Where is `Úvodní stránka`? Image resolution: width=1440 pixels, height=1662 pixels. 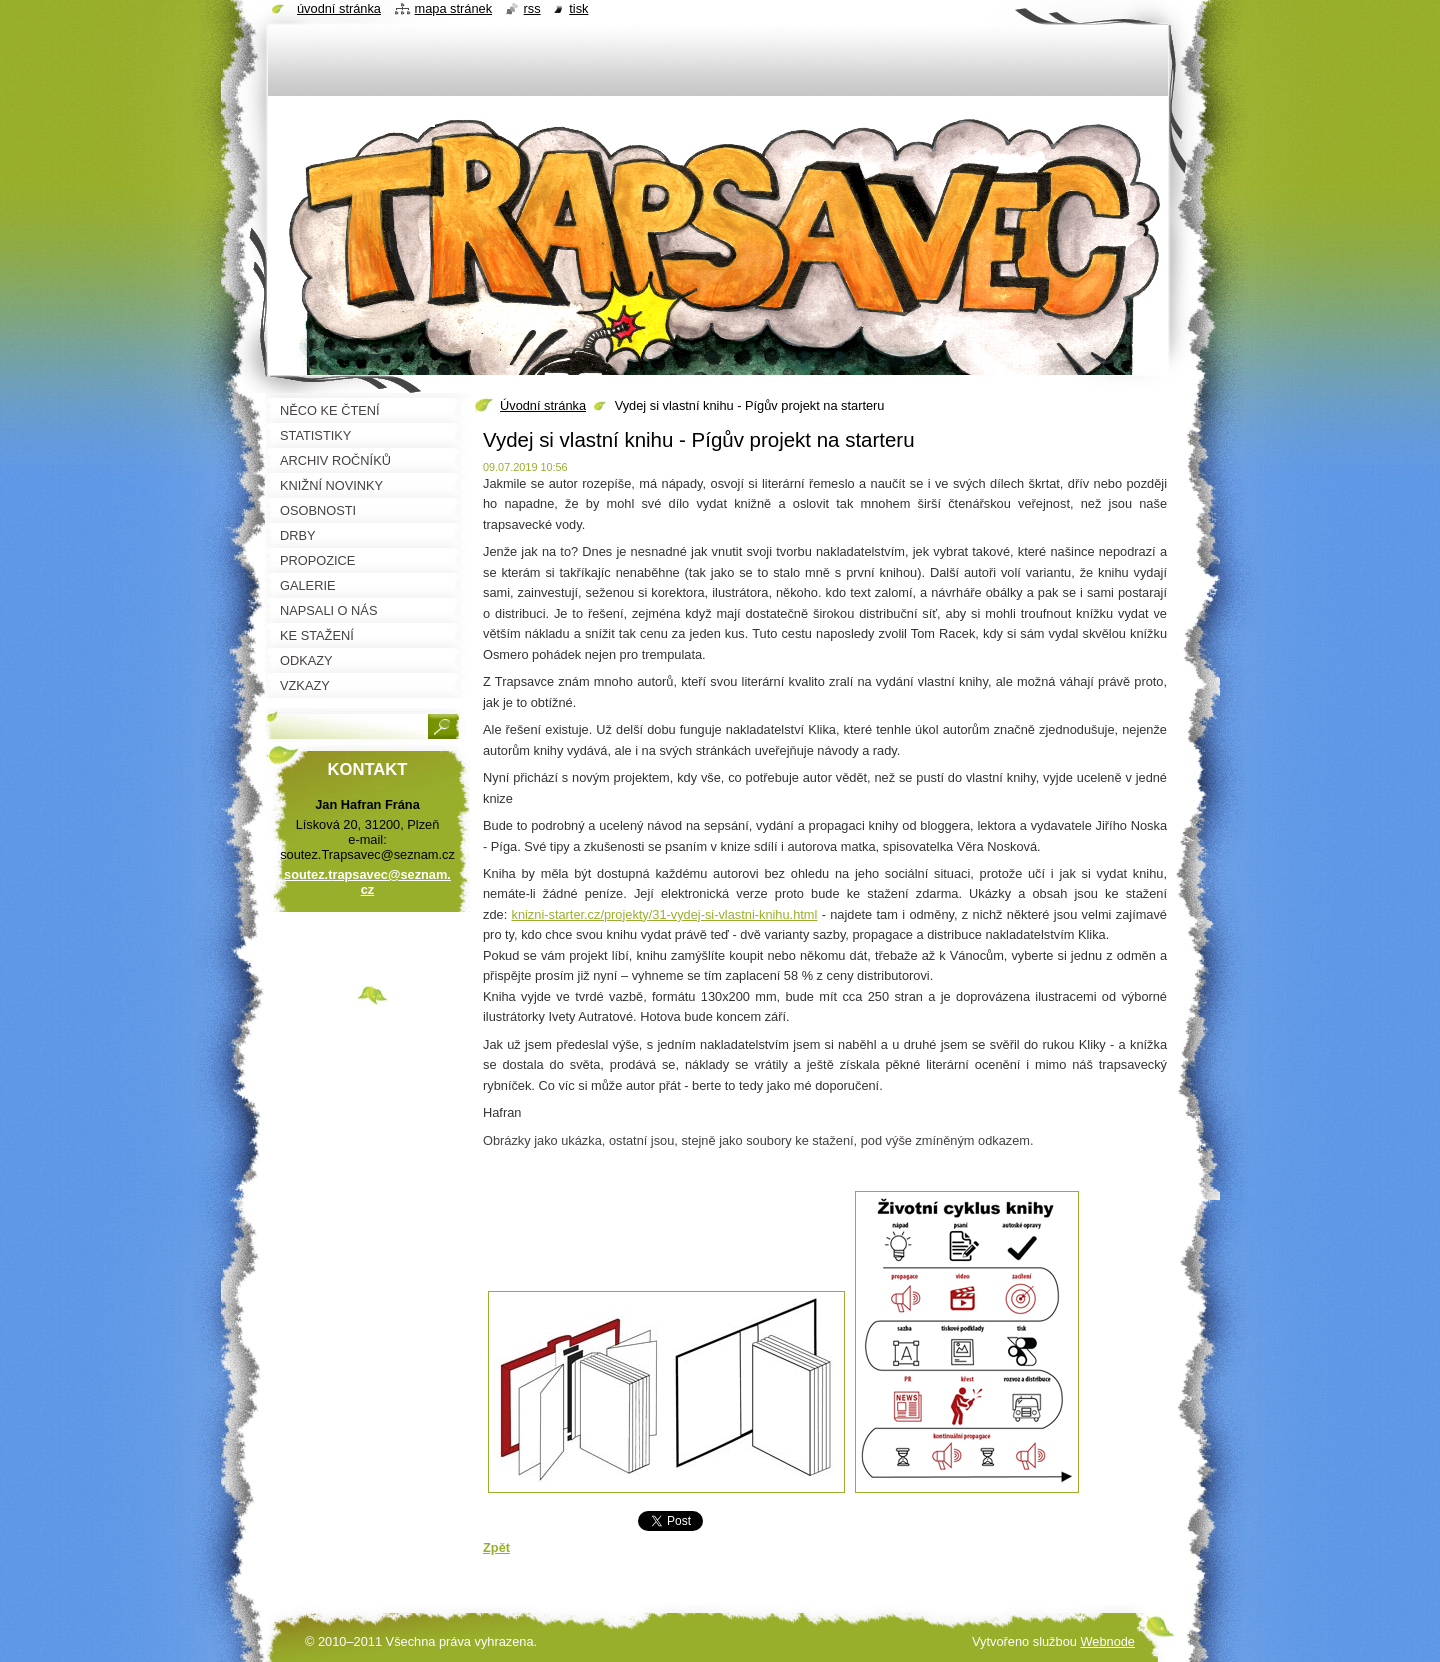 Úvodní stránka is located at coordinates (543, 405).